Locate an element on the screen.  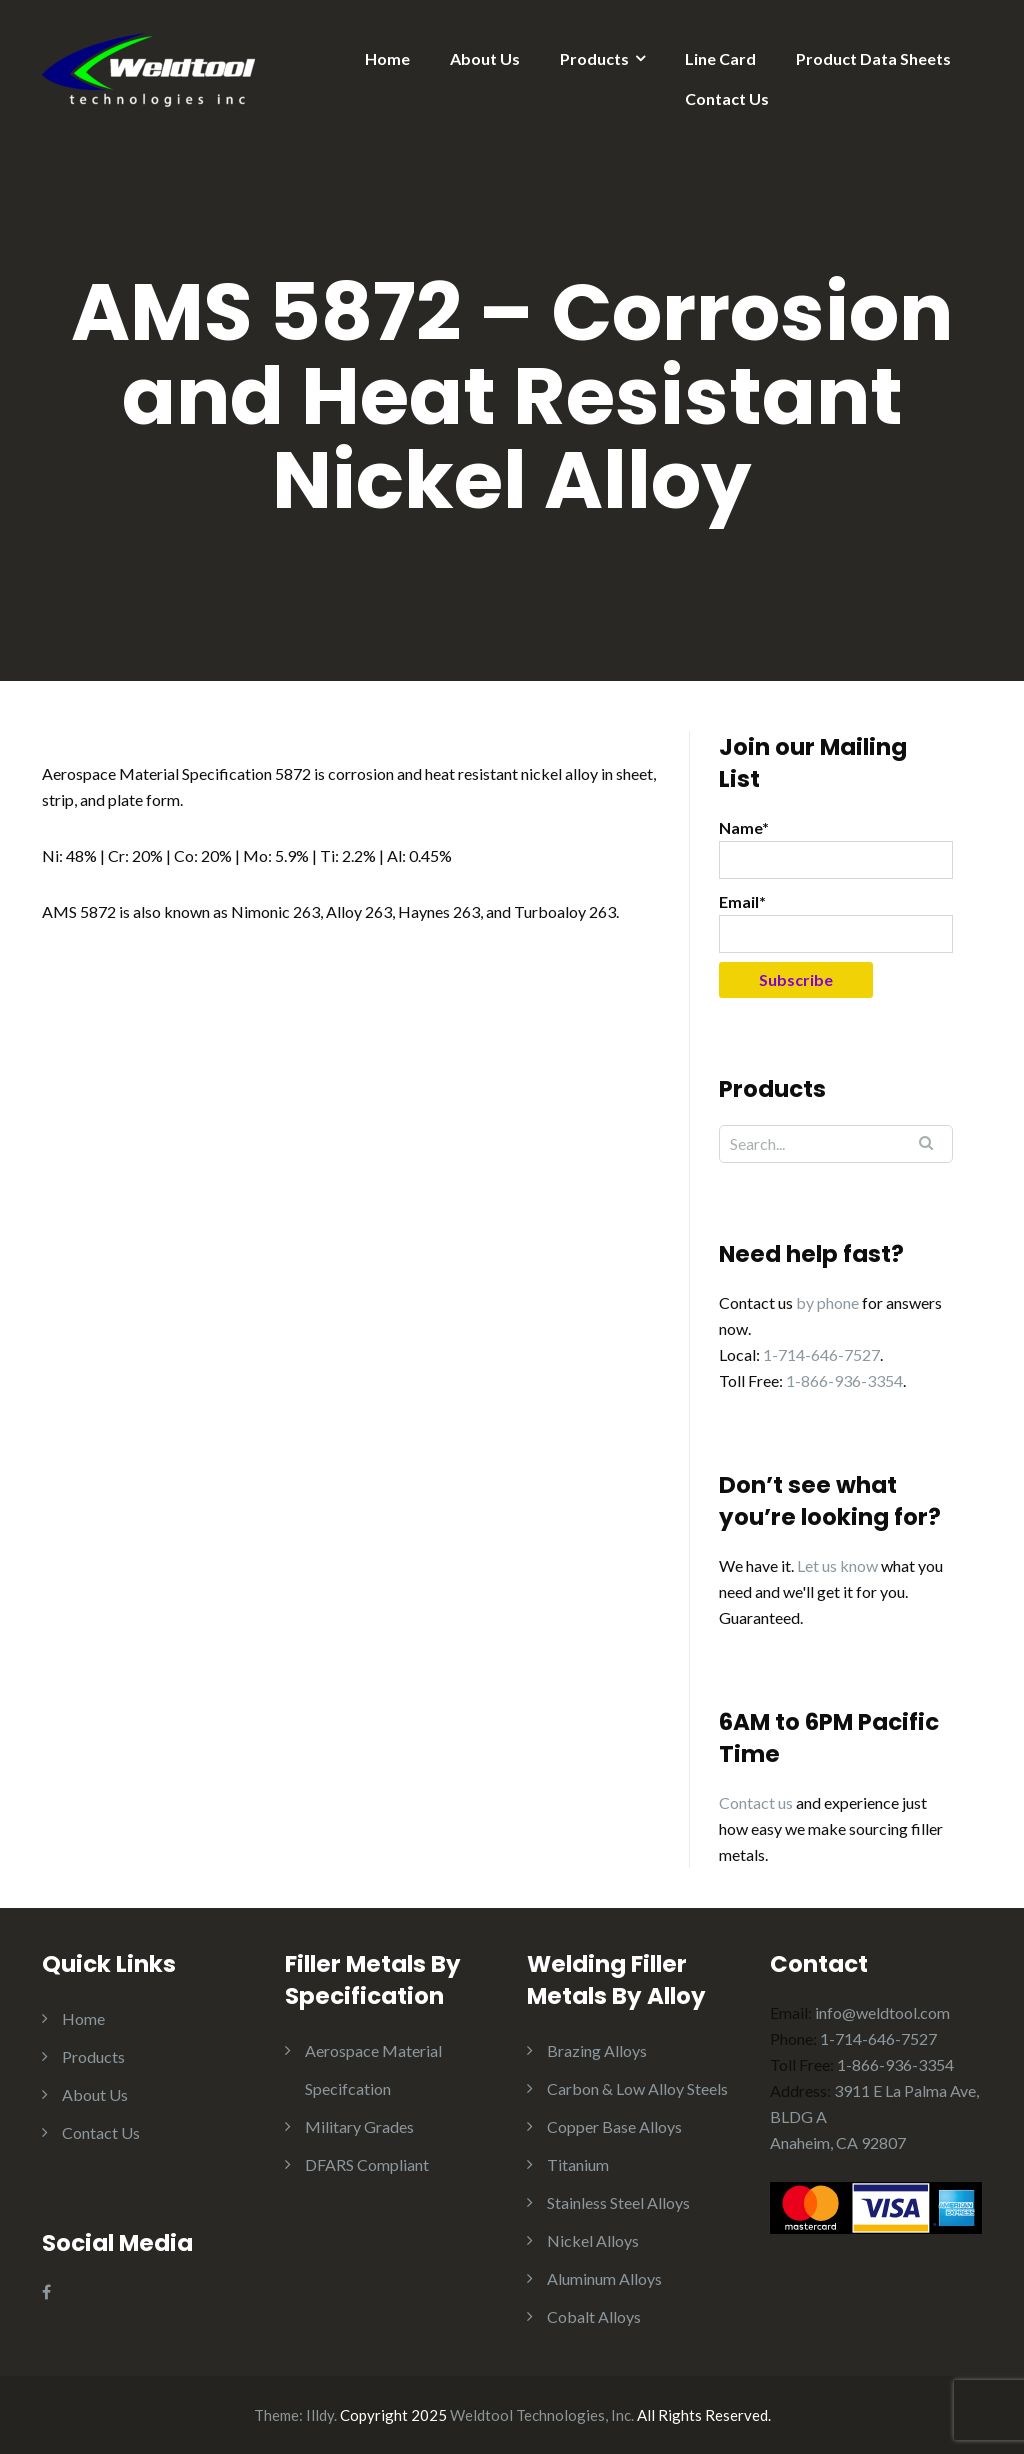
Products is located at coordinates (594, 58).